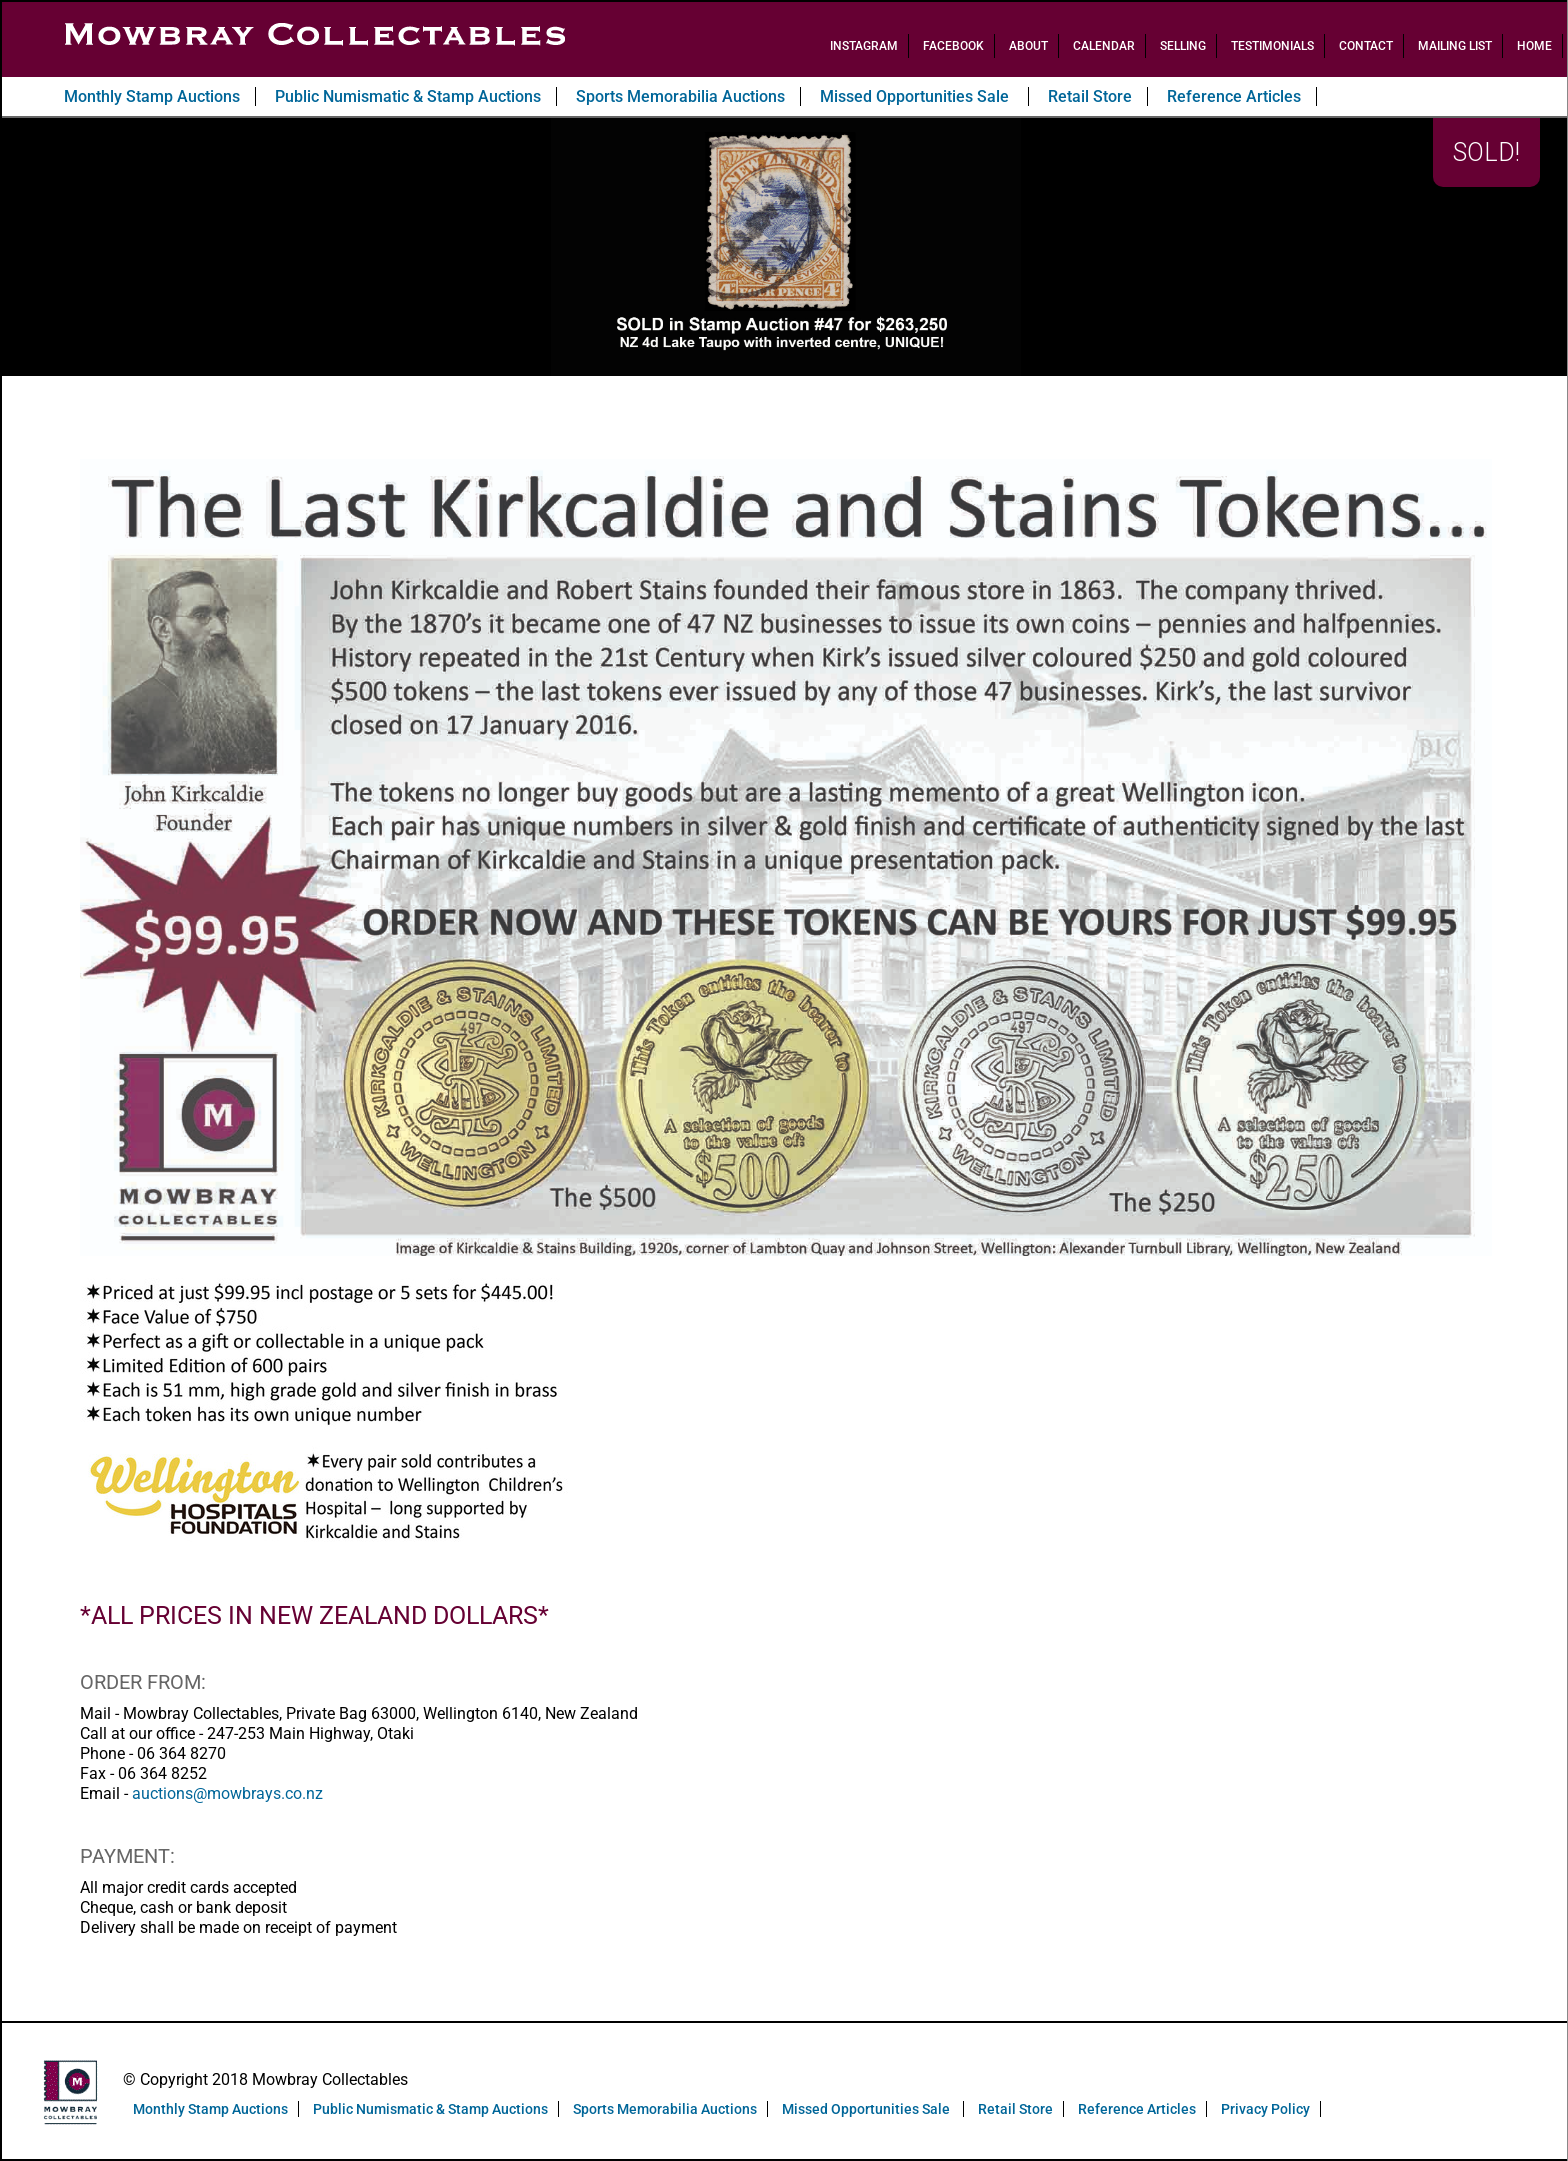 The image size is (1568, 2161). Describe the element at coordinates (1234, 96) in the screenshot. I see `Reference Articles` at that location.